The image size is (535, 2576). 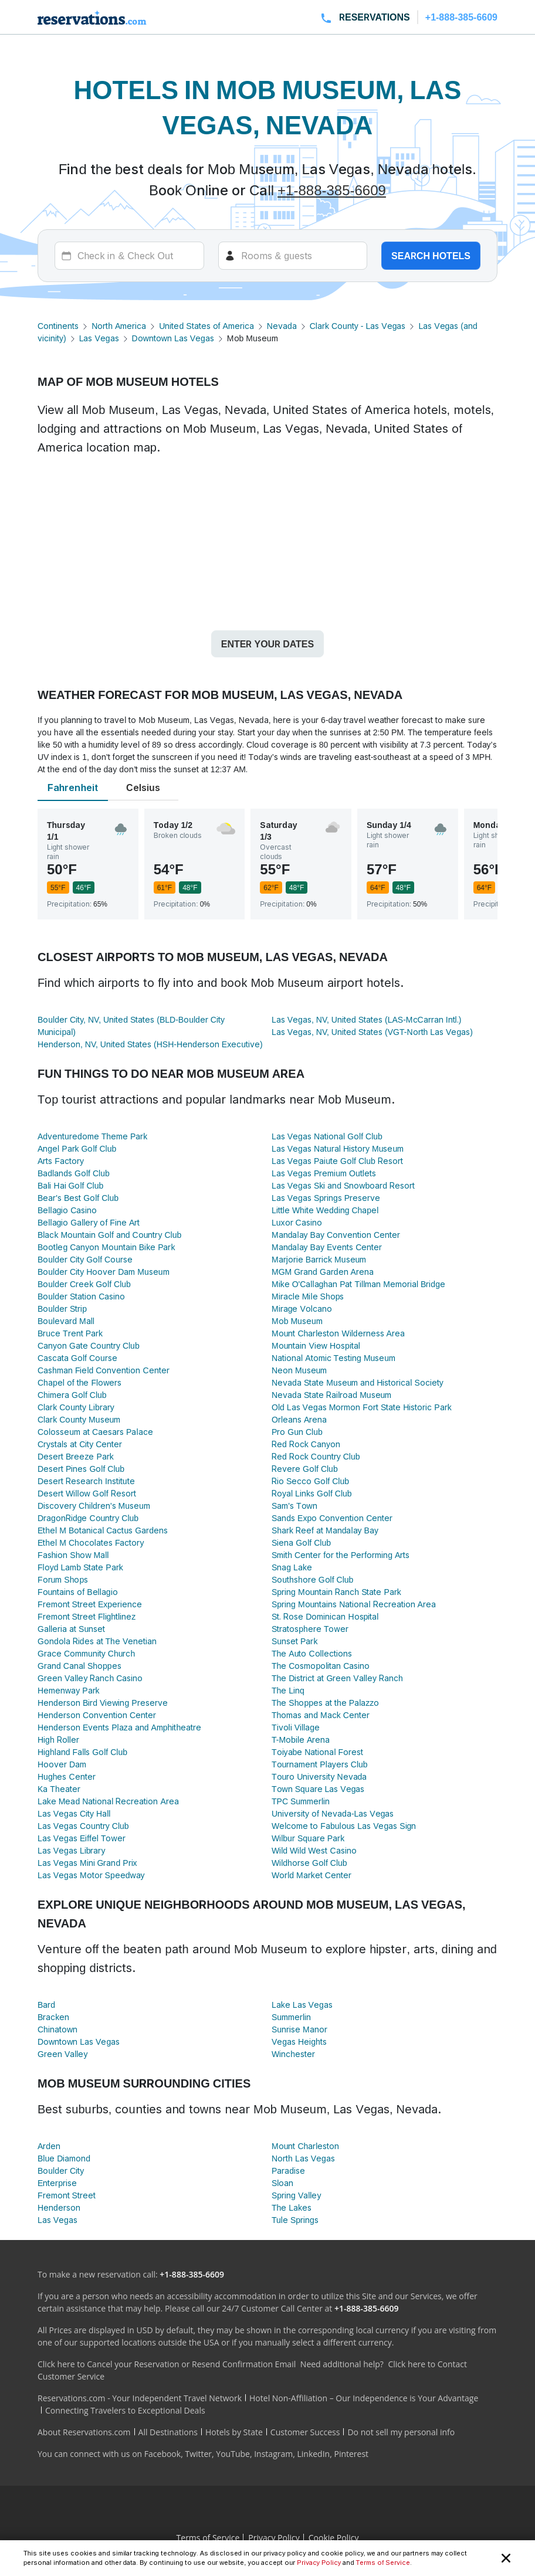 I want to click on Las Vegas, so click(x=99, y=338).